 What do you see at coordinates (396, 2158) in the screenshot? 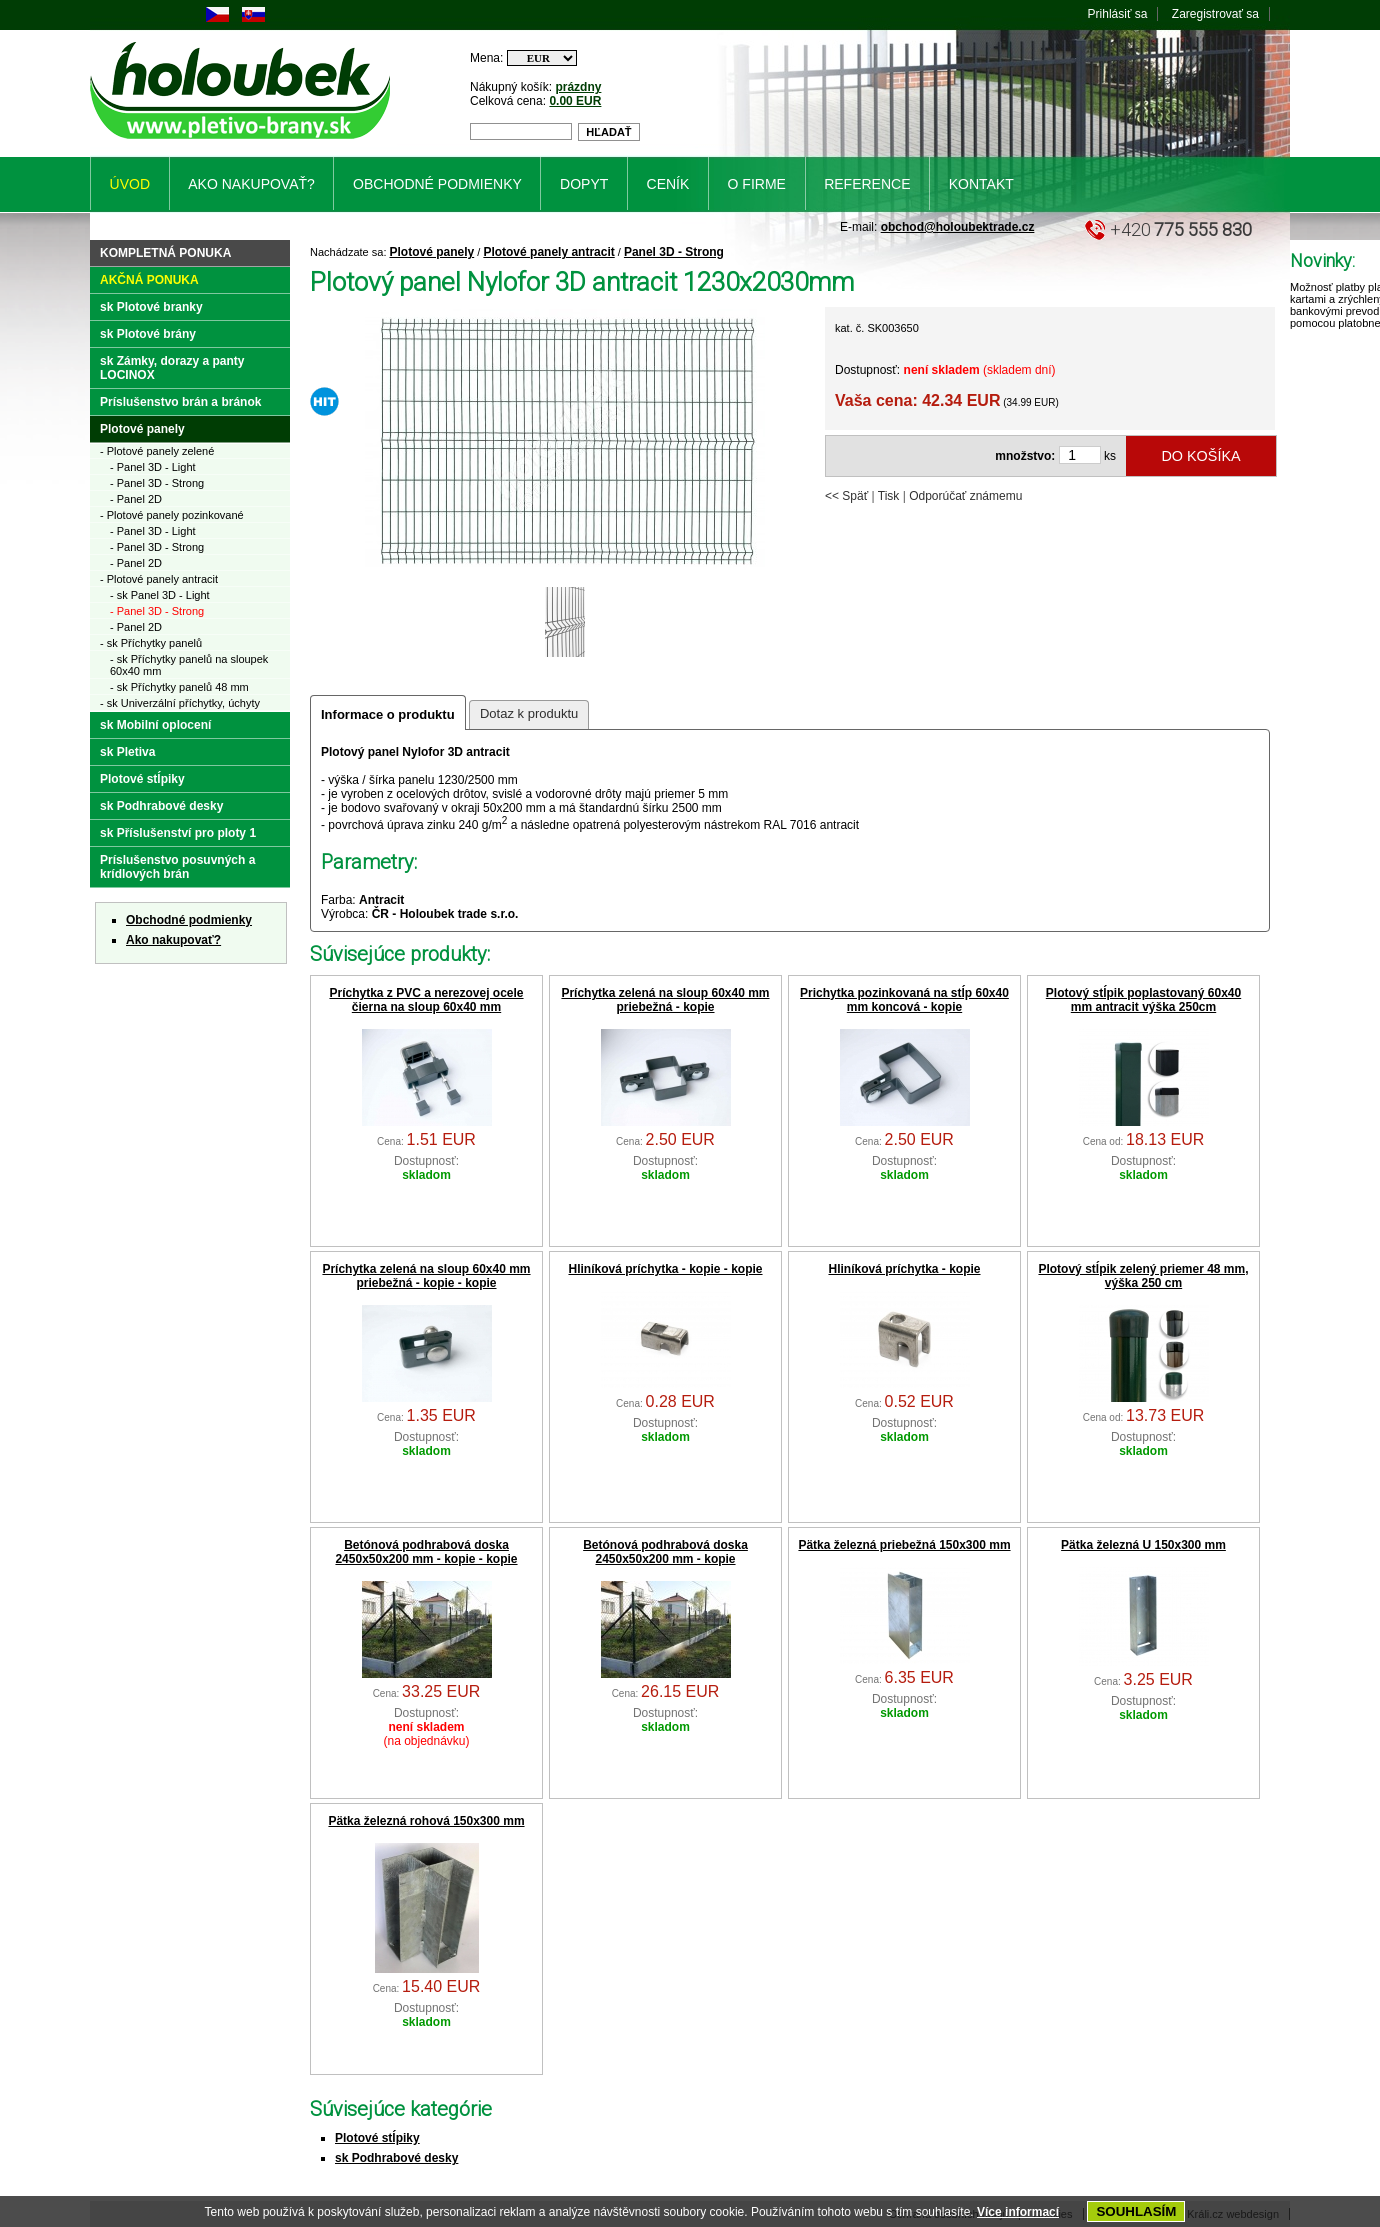
I see `sk Podhrabové desky` at bounding box center [396, 2158].